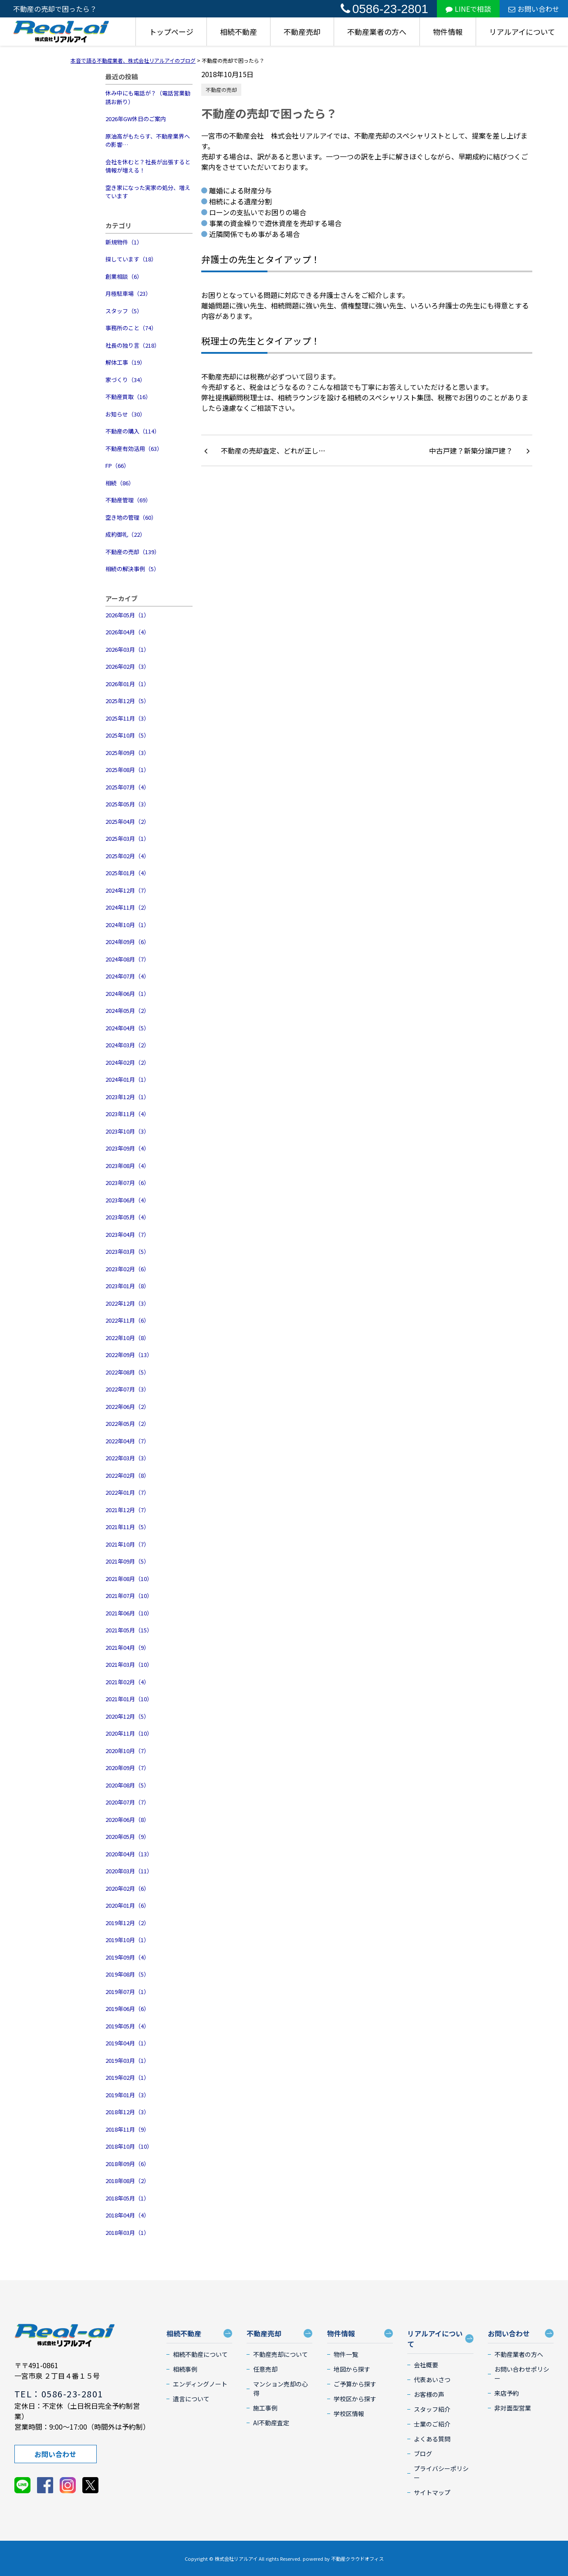 The width and height of the screenshot is (568, 2576). What do you see at coordinates (127, 1423) in the screenshot?
I see `2022年05月（2）` at bounding box center [127, 1423].